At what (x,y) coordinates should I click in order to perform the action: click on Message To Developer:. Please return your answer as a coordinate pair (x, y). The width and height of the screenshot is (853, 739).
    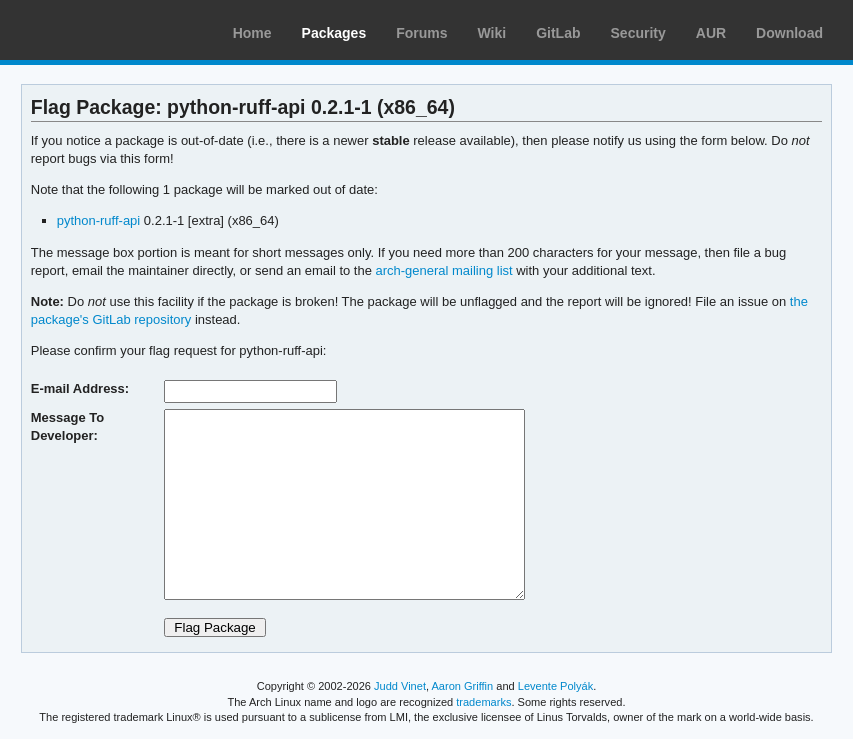
    Looking at the image, I should click on (67, 426).